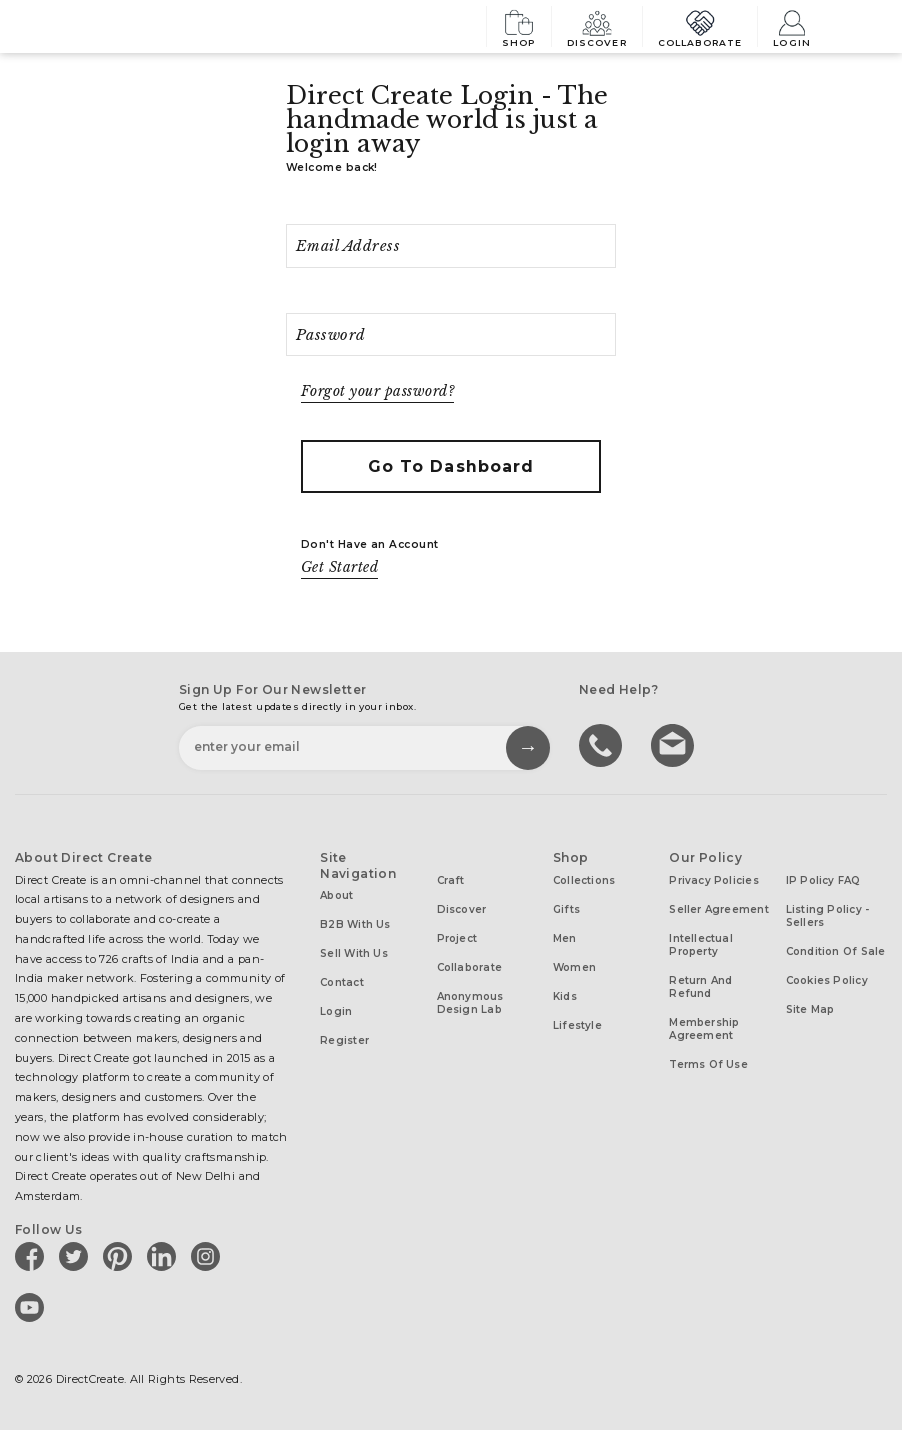  Describe the element at coordinates (457, 938) in the screenshot. I see `Project` at that location.